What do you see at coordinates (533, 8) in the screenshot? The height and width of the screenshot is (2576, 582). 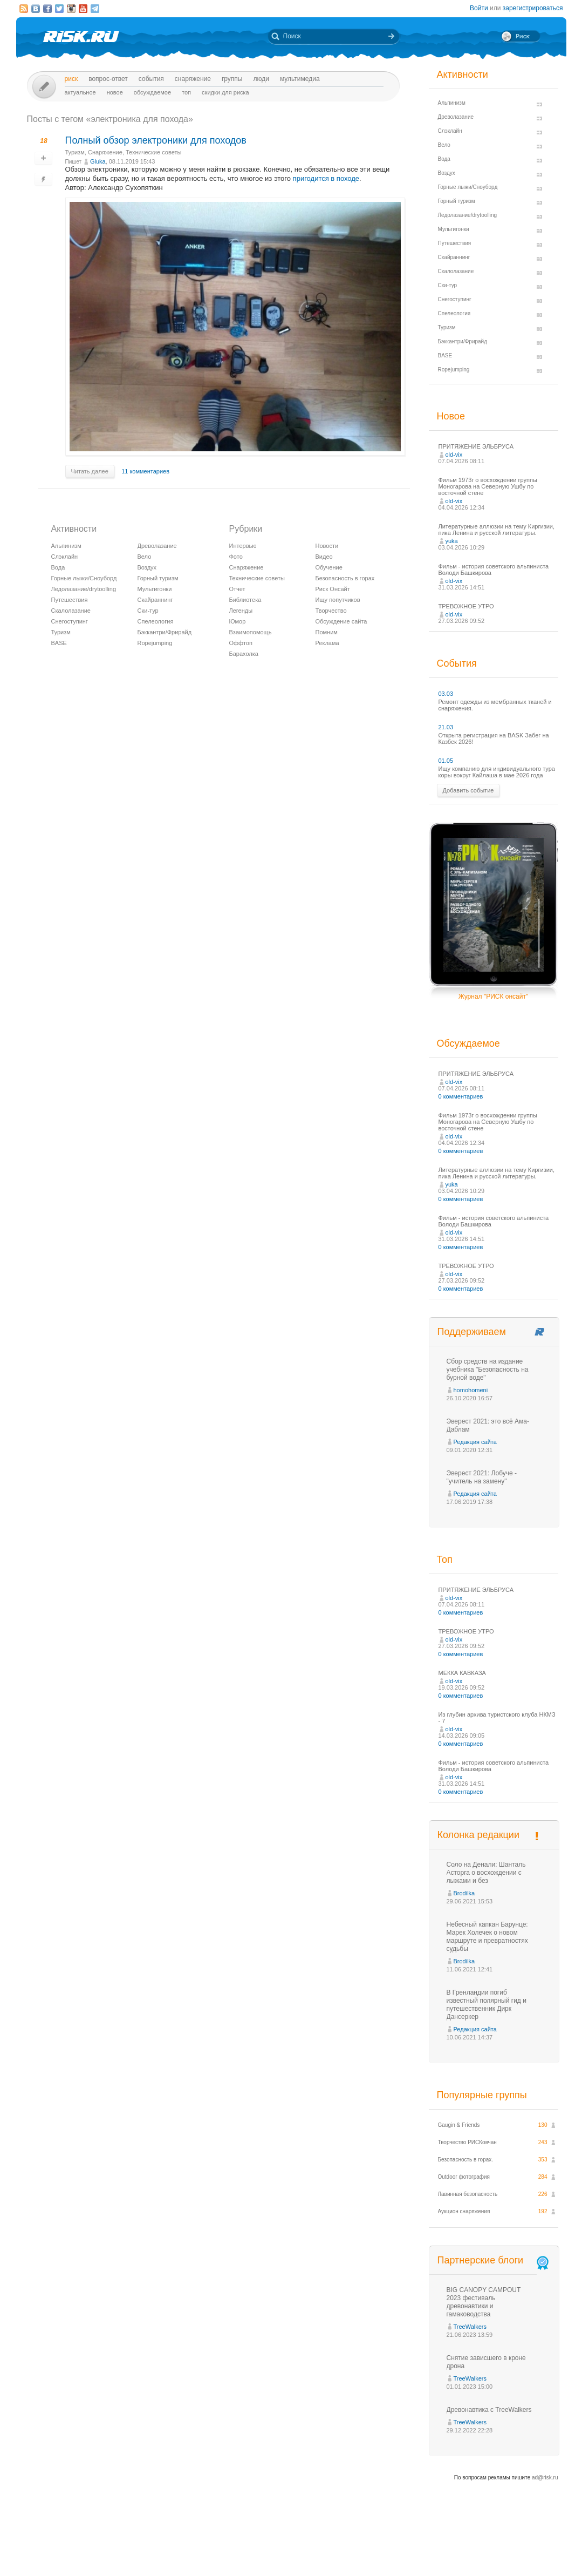 I see `зарегистрироваться` at bounding box center [533, 8].